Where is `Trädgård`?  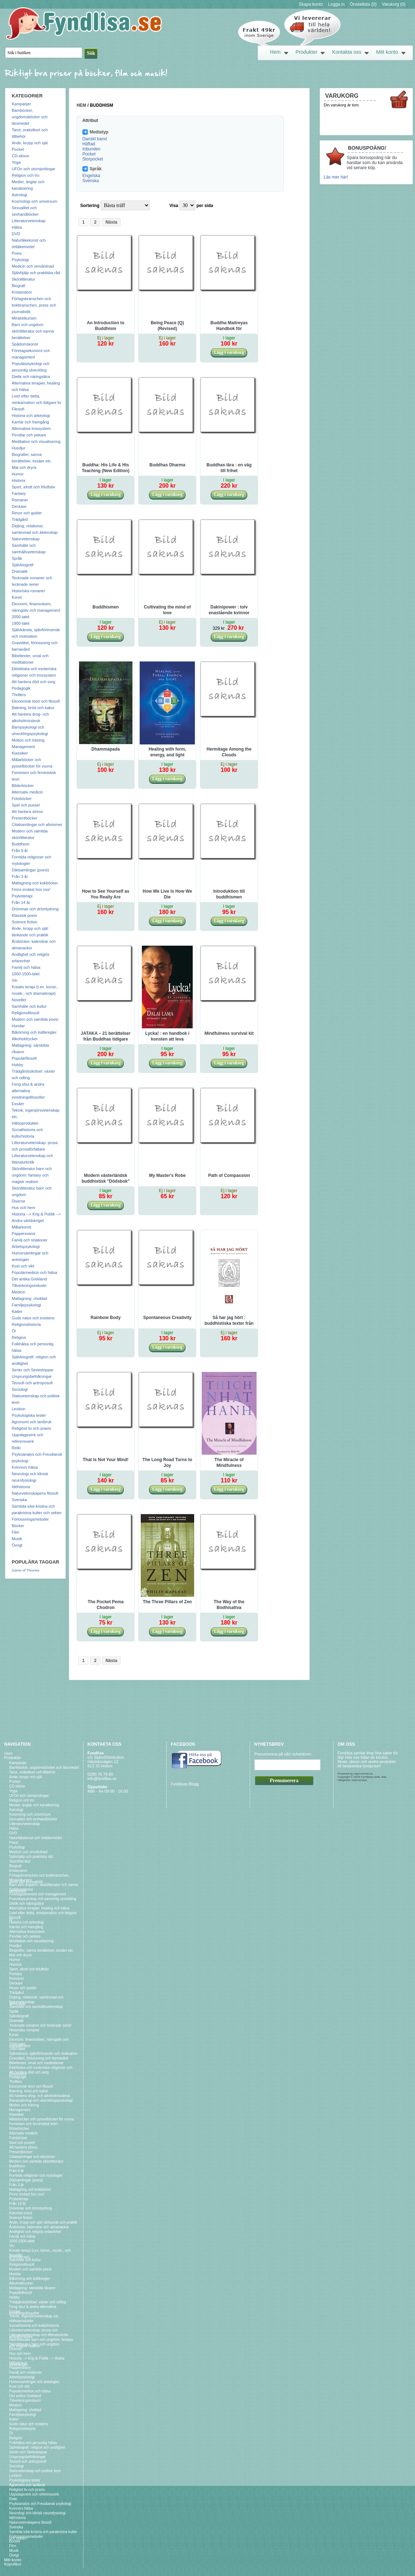 Trädgård is located at coordinates (20, 519).